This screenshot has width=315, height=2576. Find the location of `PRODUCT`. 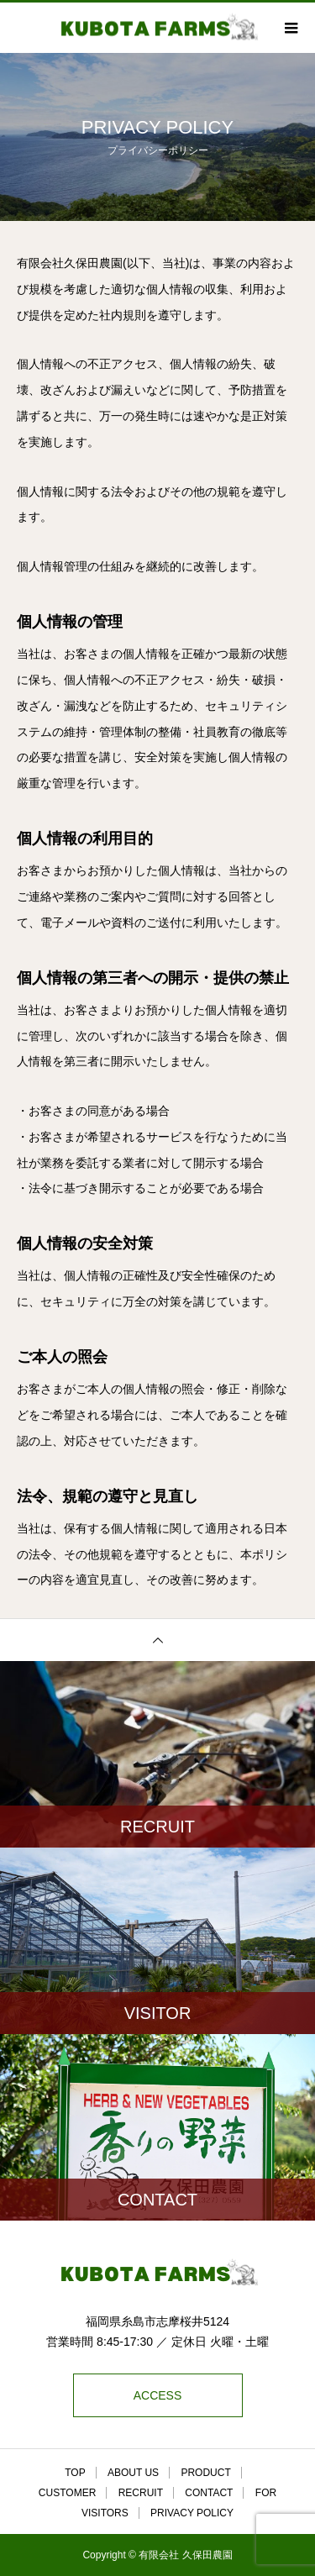

PRODUCT is located at coordinates (205, 2473).